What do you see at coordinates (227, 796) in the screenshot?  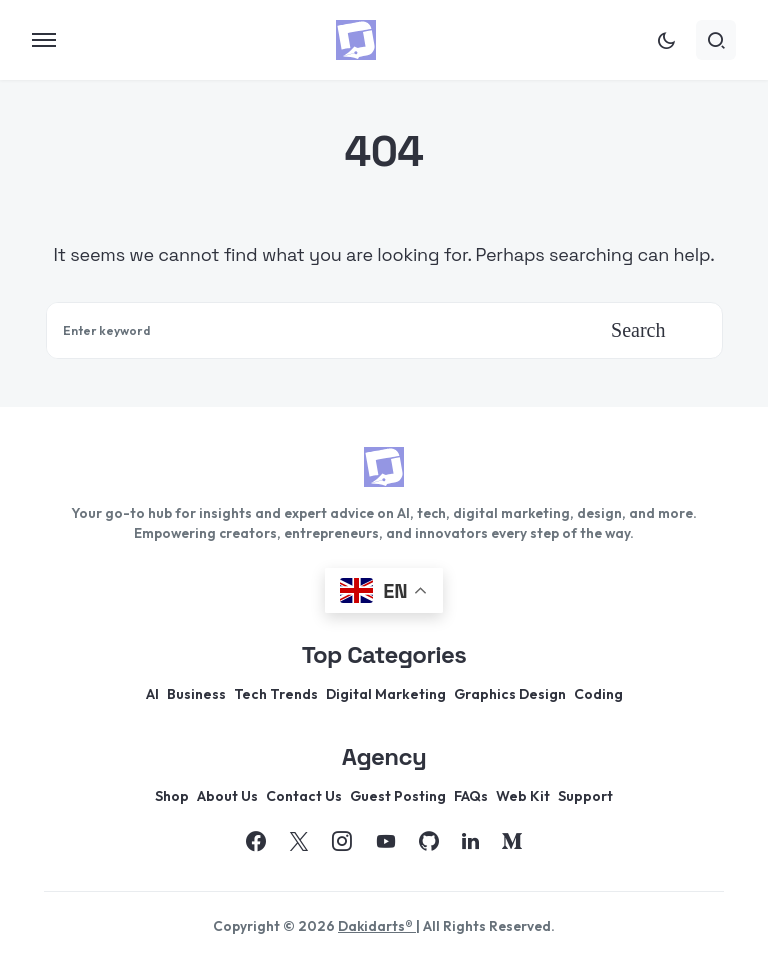 I see `About Us` at bounding box center [227, 796].